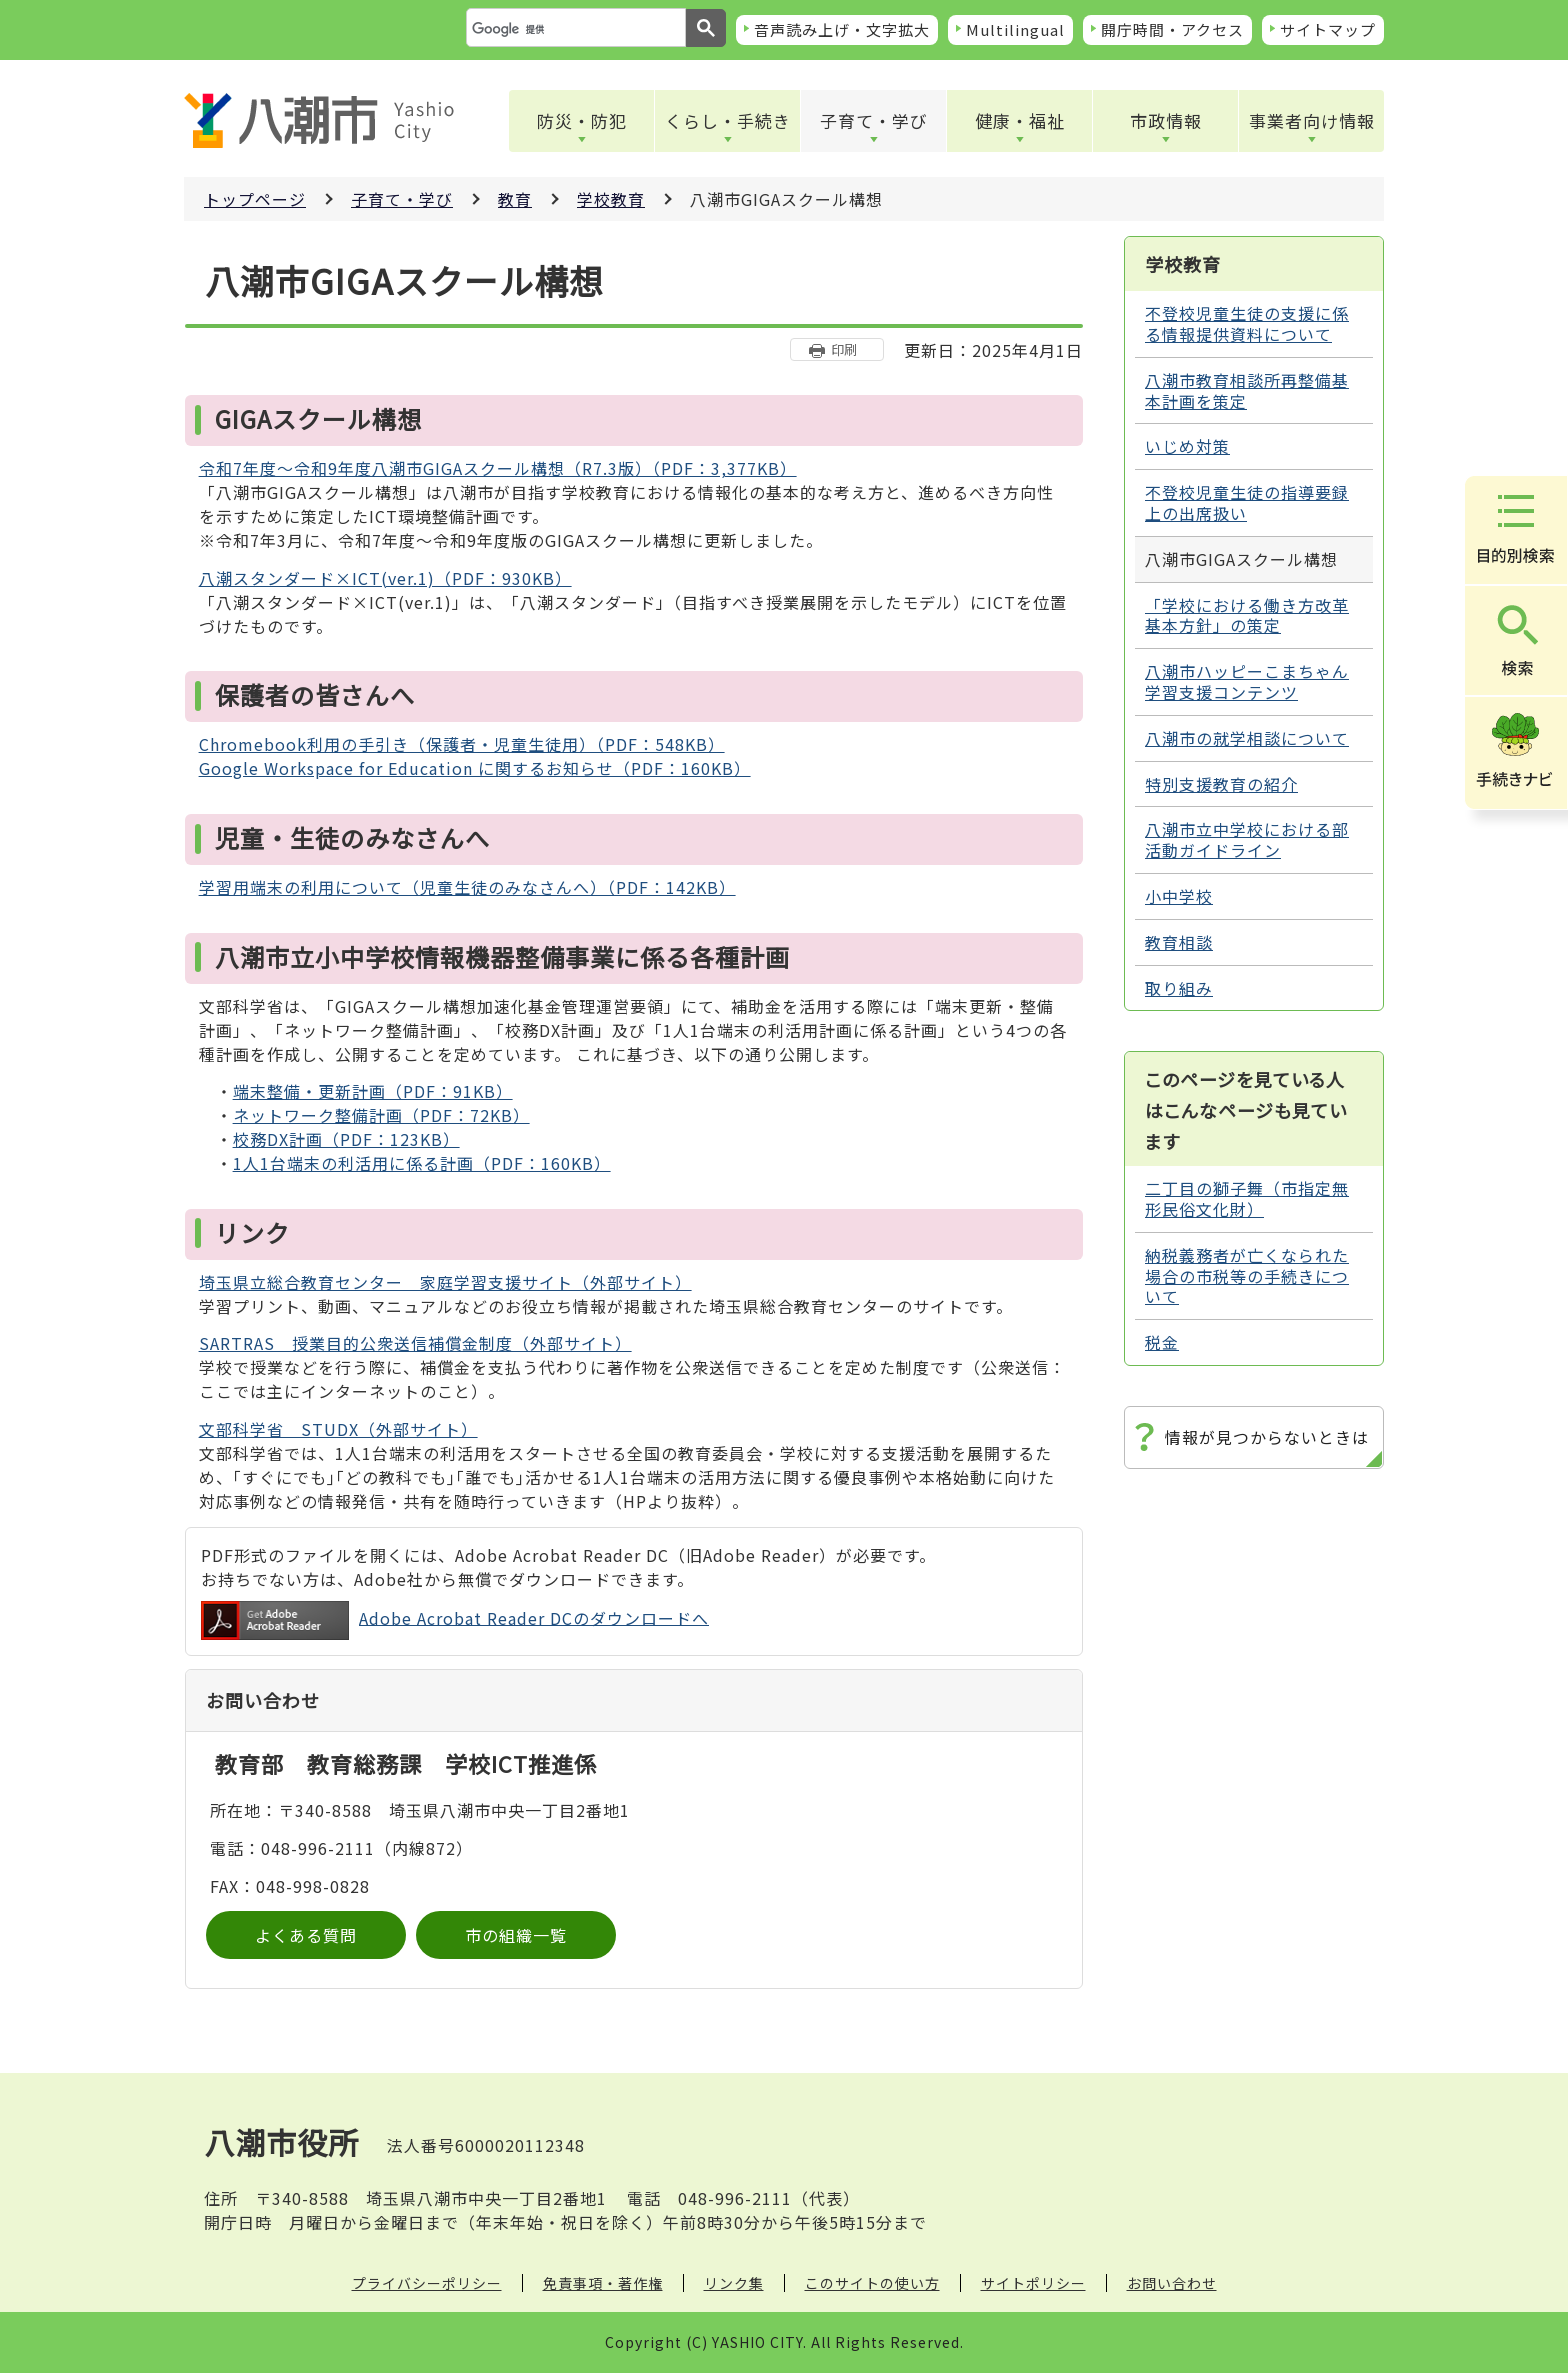 This screenshot has width=1568, height=2373. I want to click on Adobe Acrobat Reader DCのダウンロードへ, so click(455, 1620).